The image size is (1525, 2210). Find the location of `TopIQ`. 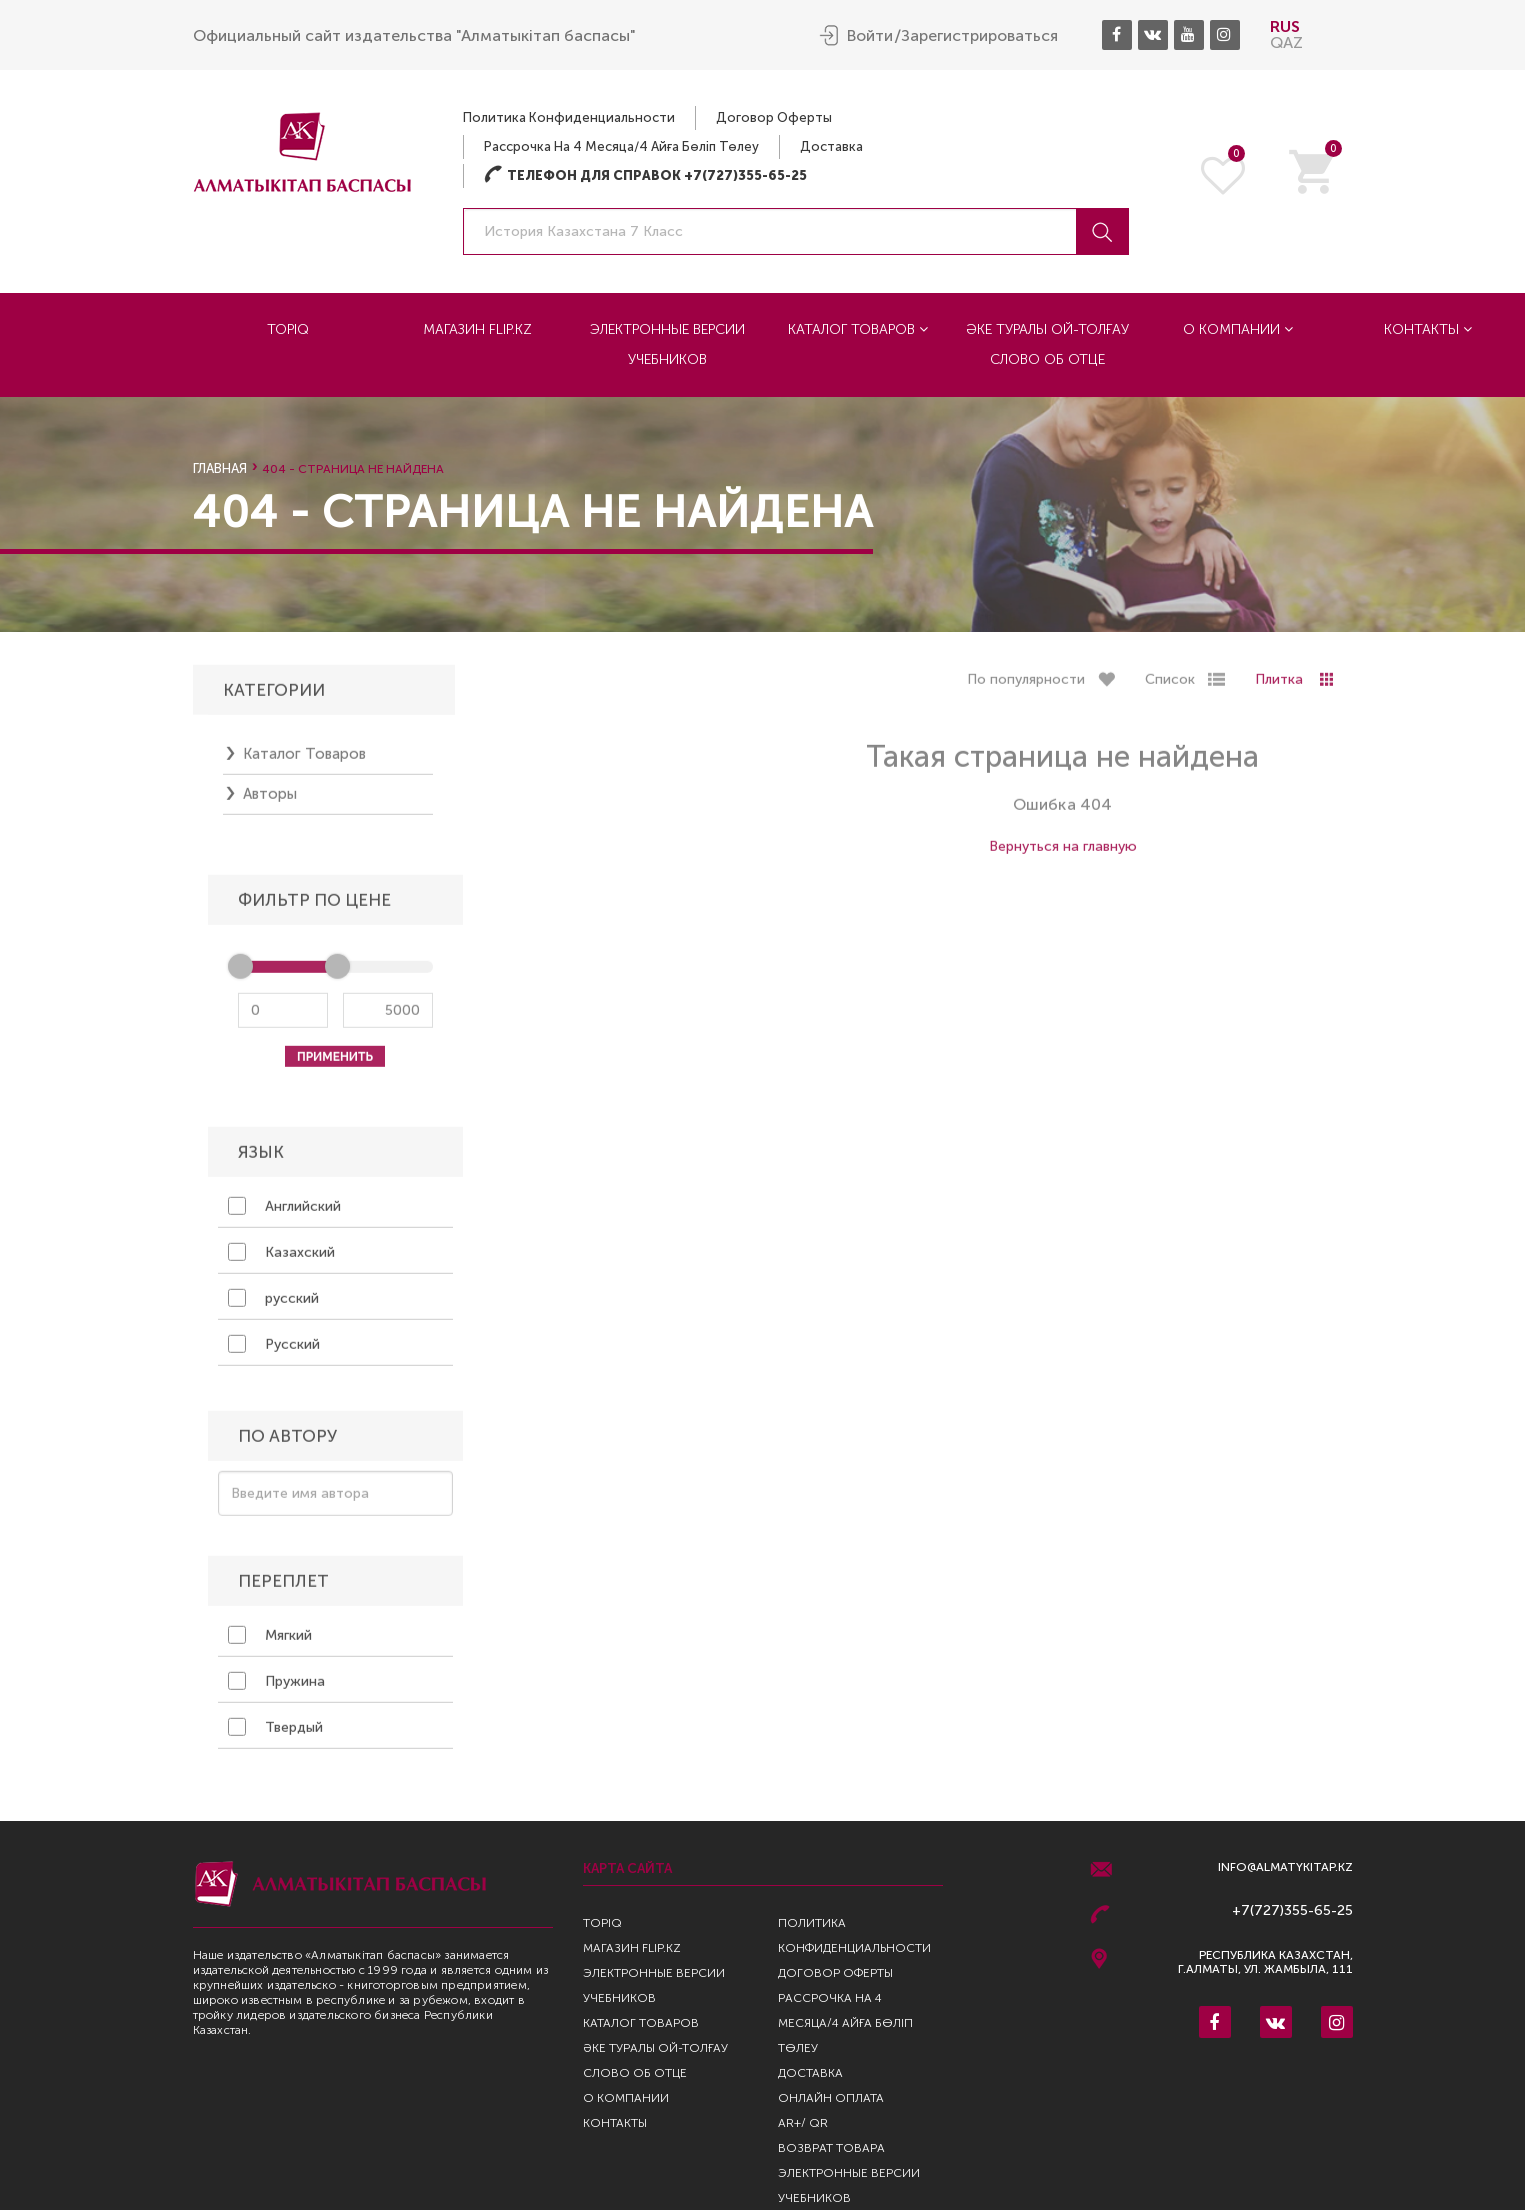

TopIQ is located at coordinates (288, 328).